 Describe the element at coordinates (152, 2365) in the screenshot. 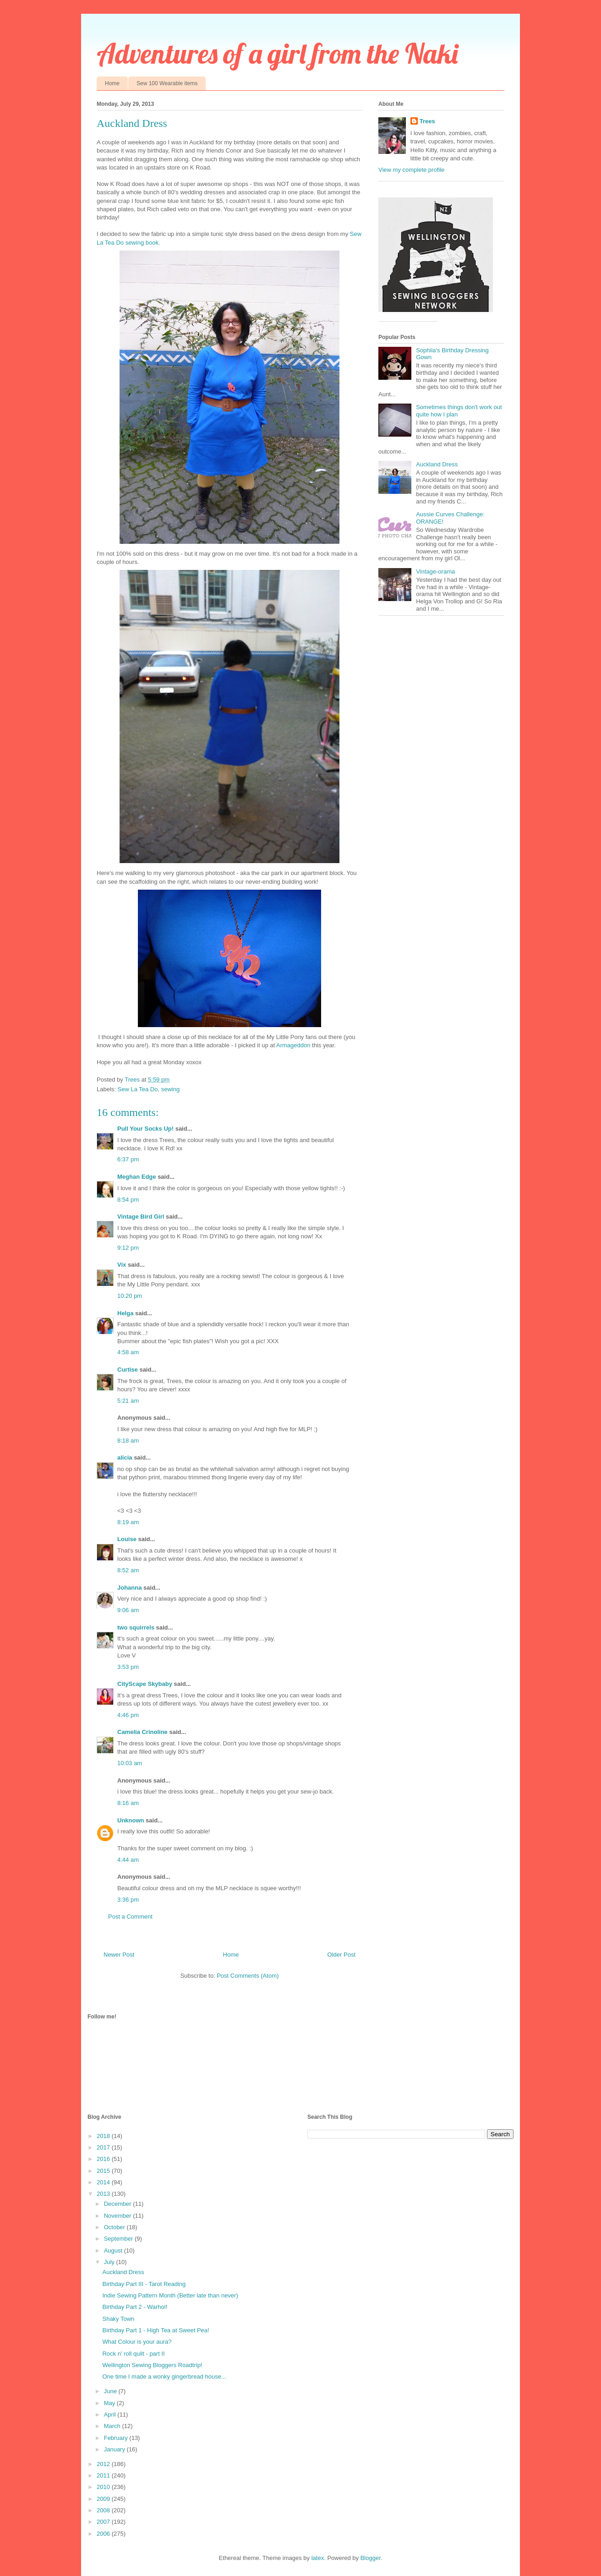

I see `Wellington Sewing Bloggers Roadtrip!` at that location.